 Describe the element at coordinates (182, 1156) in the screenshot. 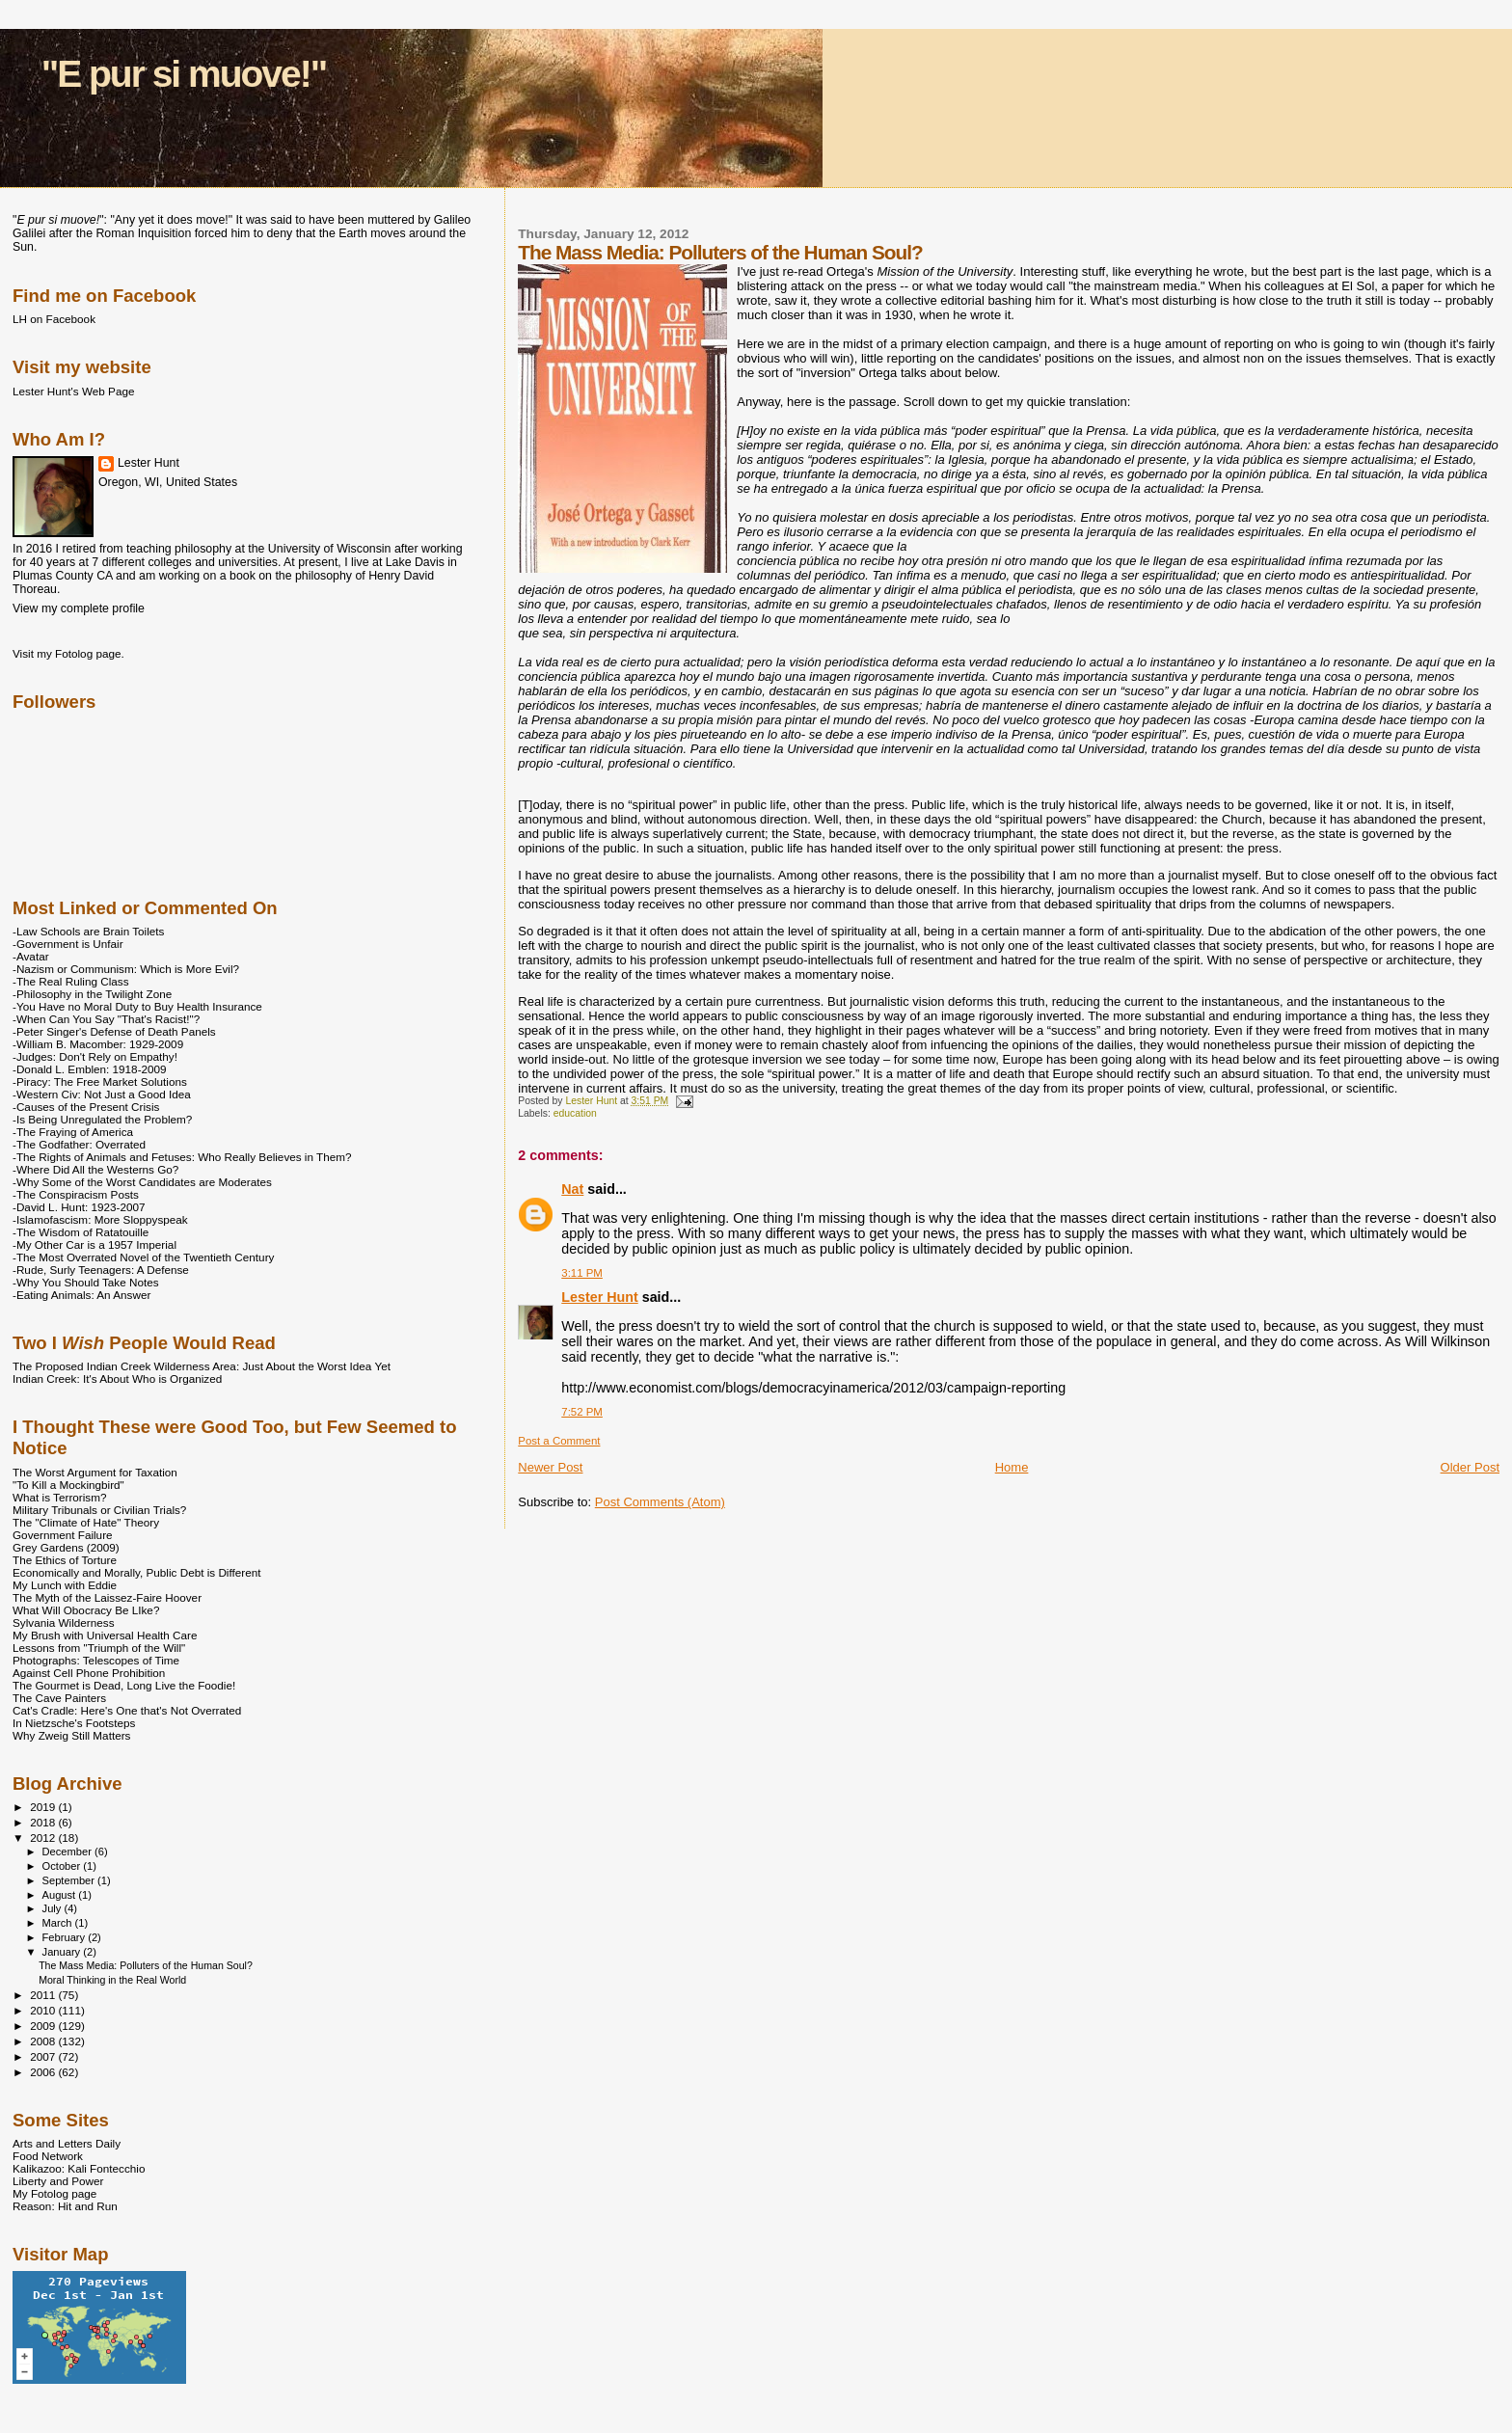

I see `-The Rights of Animals and Fetuses: Who Really Believes in Them?` at that location.